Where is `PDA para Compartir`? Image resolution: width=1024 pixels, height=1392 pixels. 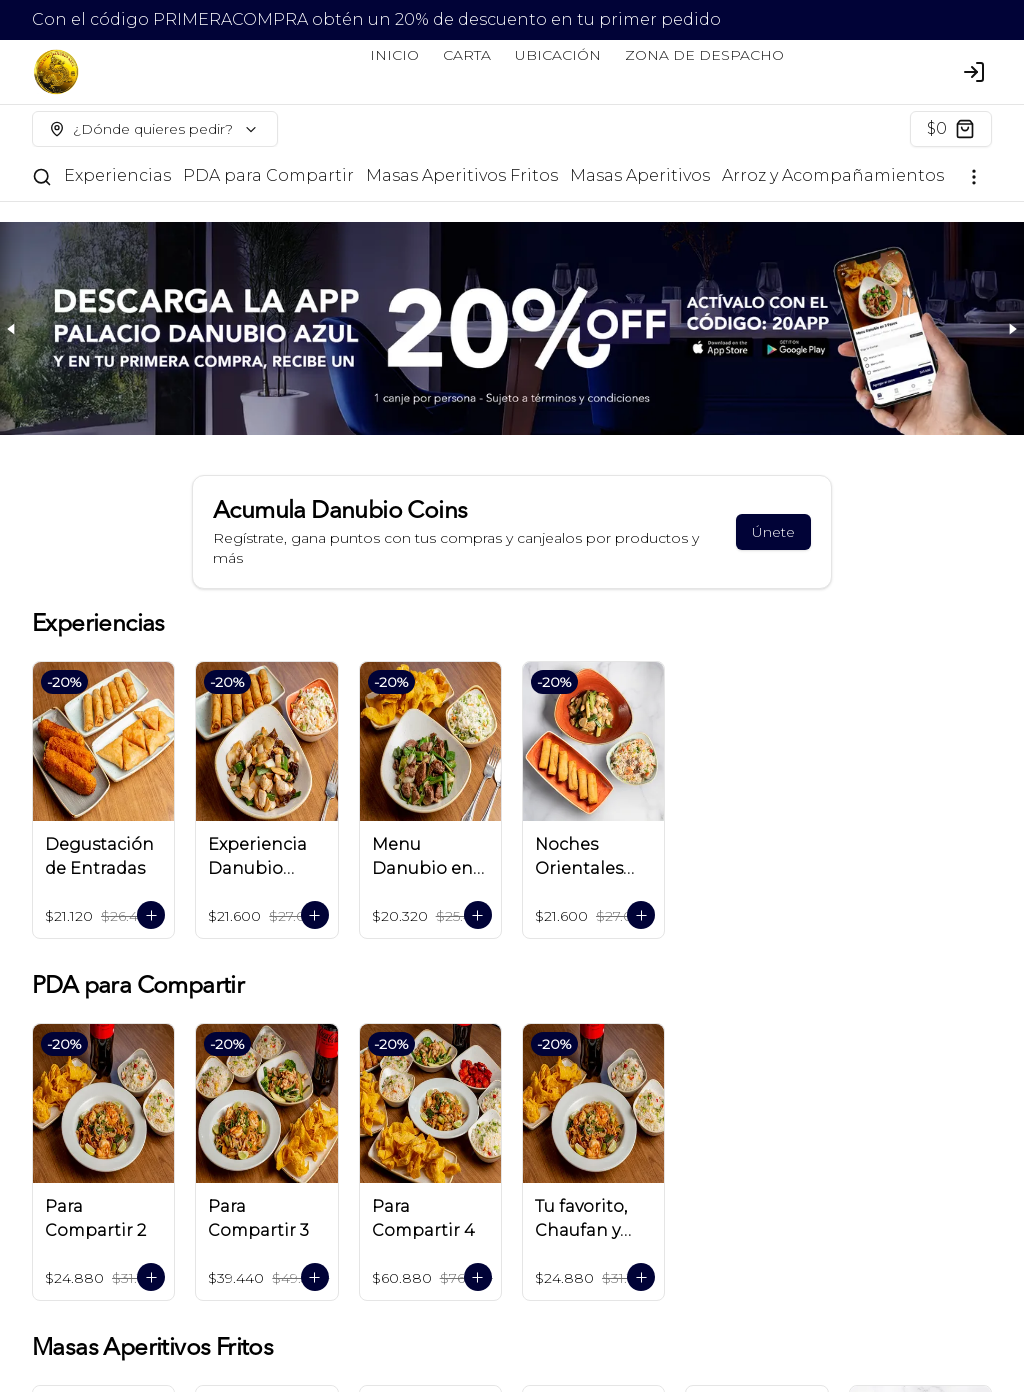
PDA para Compartir is located at coordinates (268, 175).